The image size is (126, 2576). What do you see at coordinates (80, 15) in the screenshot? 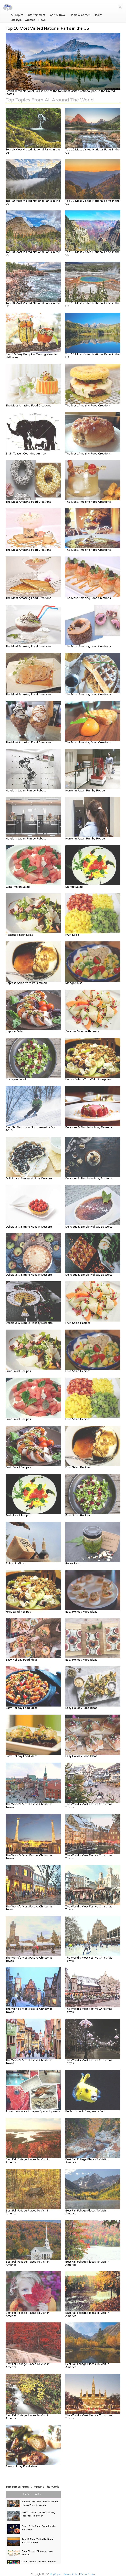
I see `Home & Garden` at bounding box center [80, 15].